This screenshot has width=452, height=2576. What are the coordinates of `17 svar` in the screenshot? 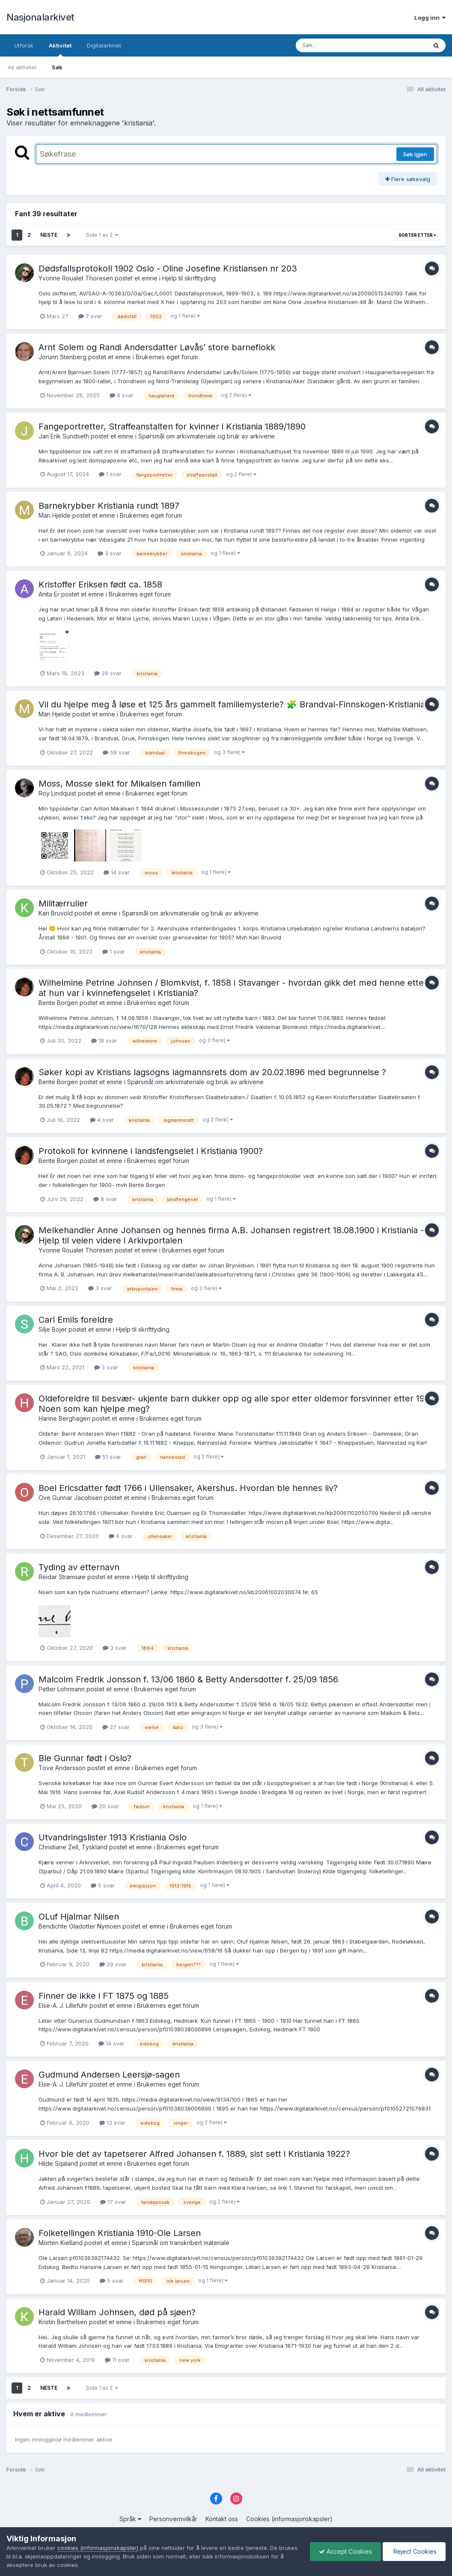 It's located at (113, 2201).